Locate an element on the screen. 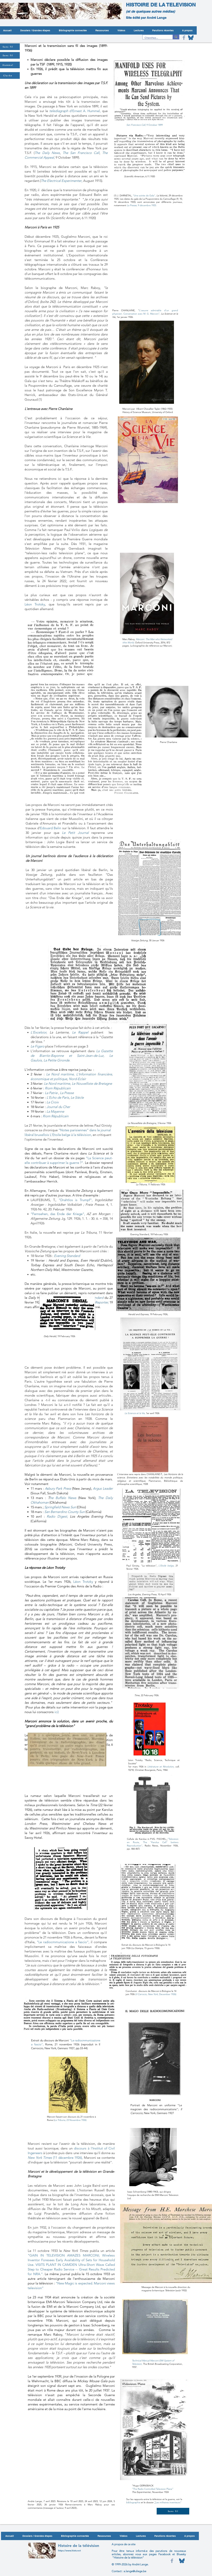 This screenshot has width=212, height=2576. San Bernardino County Sun is located at coordinates (64, 1512).